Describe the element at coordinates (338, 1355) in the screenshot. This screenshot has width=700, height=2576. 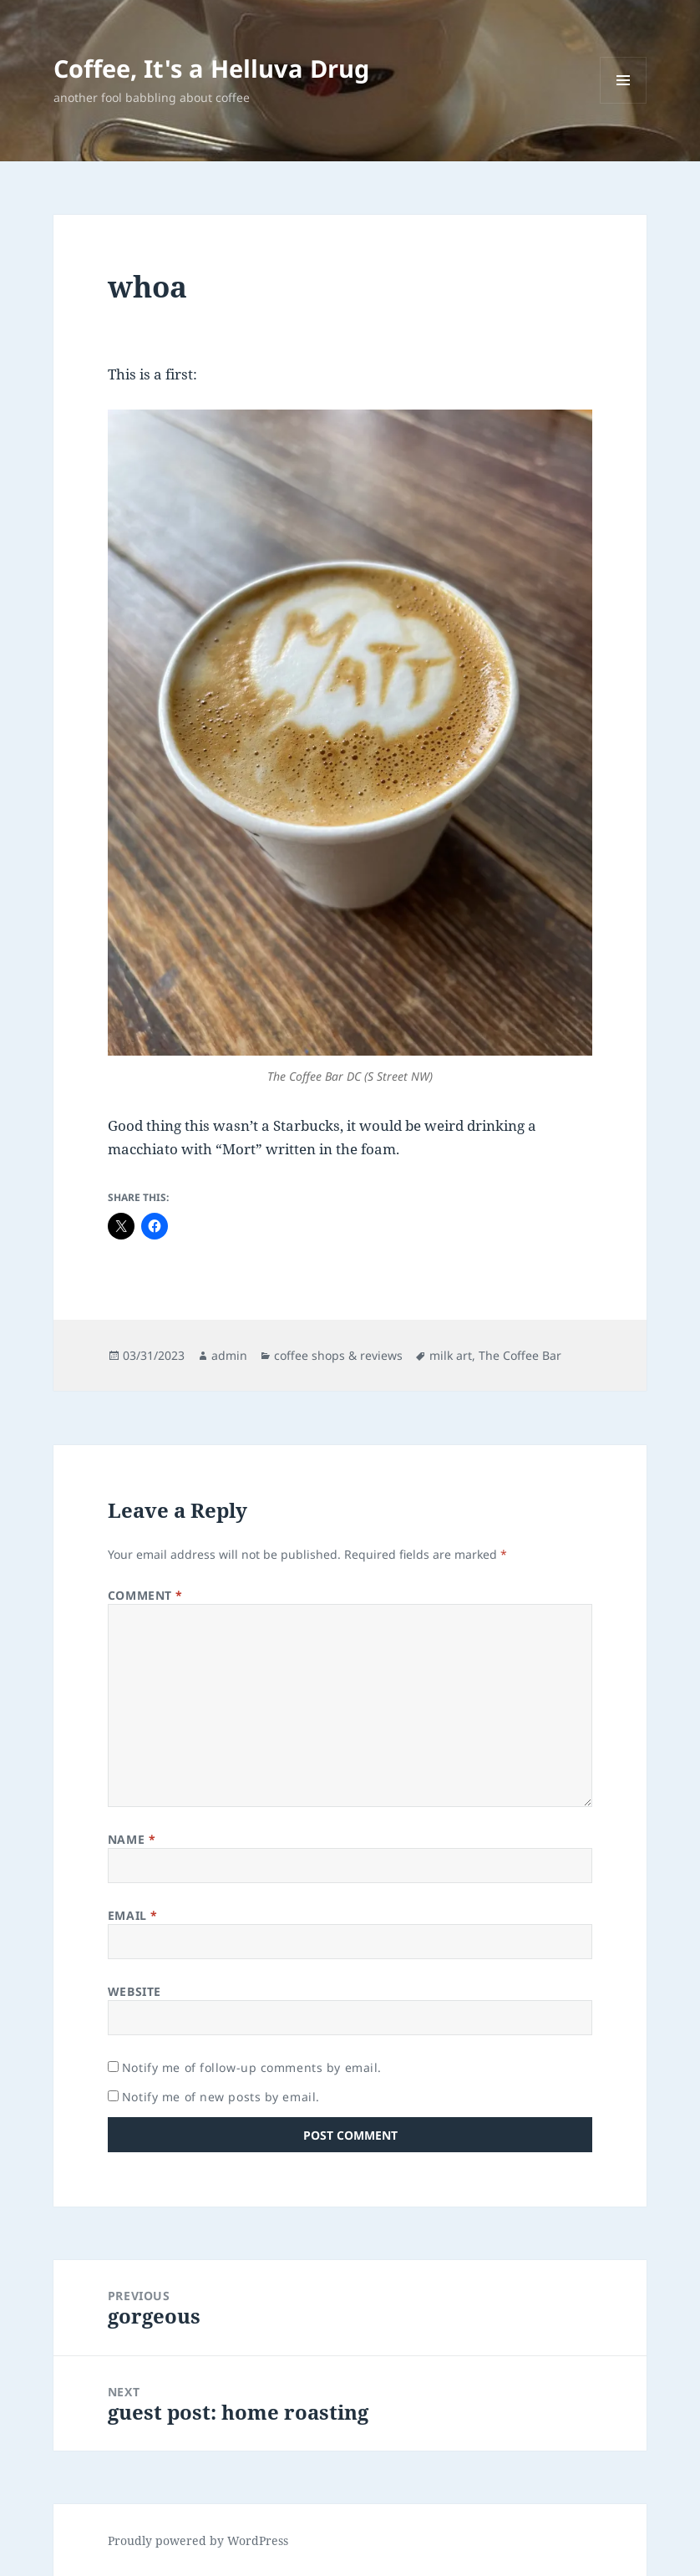
I see `coffee shops & reviews` at that location.